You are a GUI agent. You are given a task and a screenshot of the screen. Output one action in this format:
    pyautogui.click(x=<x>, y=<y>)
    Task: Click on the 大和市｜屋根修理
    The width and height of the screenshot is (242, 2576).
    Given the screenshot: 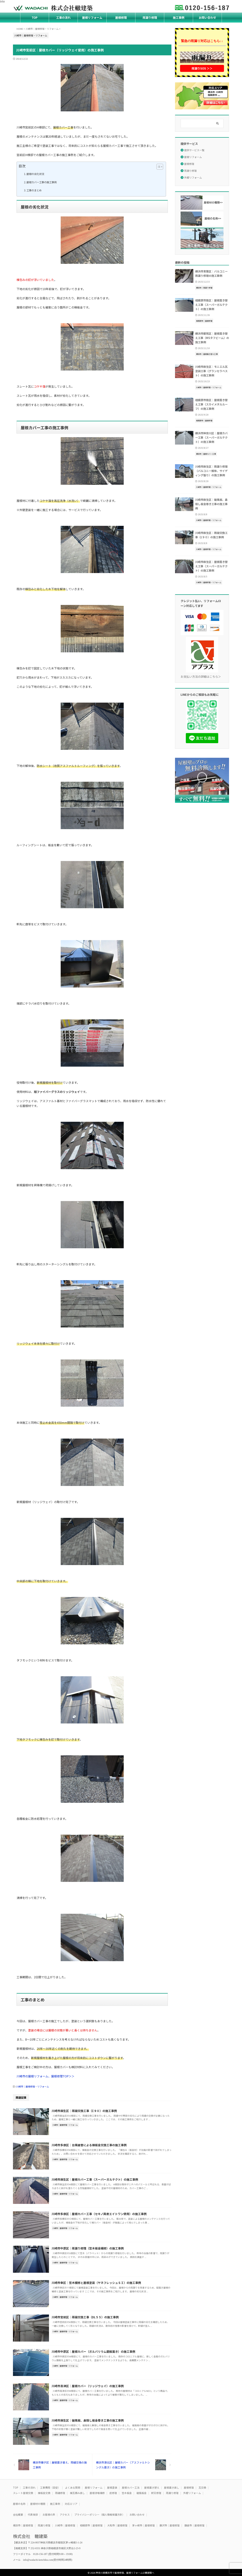 What is the action you would take?
    pyautogui.click(x=117, y=2525)
    